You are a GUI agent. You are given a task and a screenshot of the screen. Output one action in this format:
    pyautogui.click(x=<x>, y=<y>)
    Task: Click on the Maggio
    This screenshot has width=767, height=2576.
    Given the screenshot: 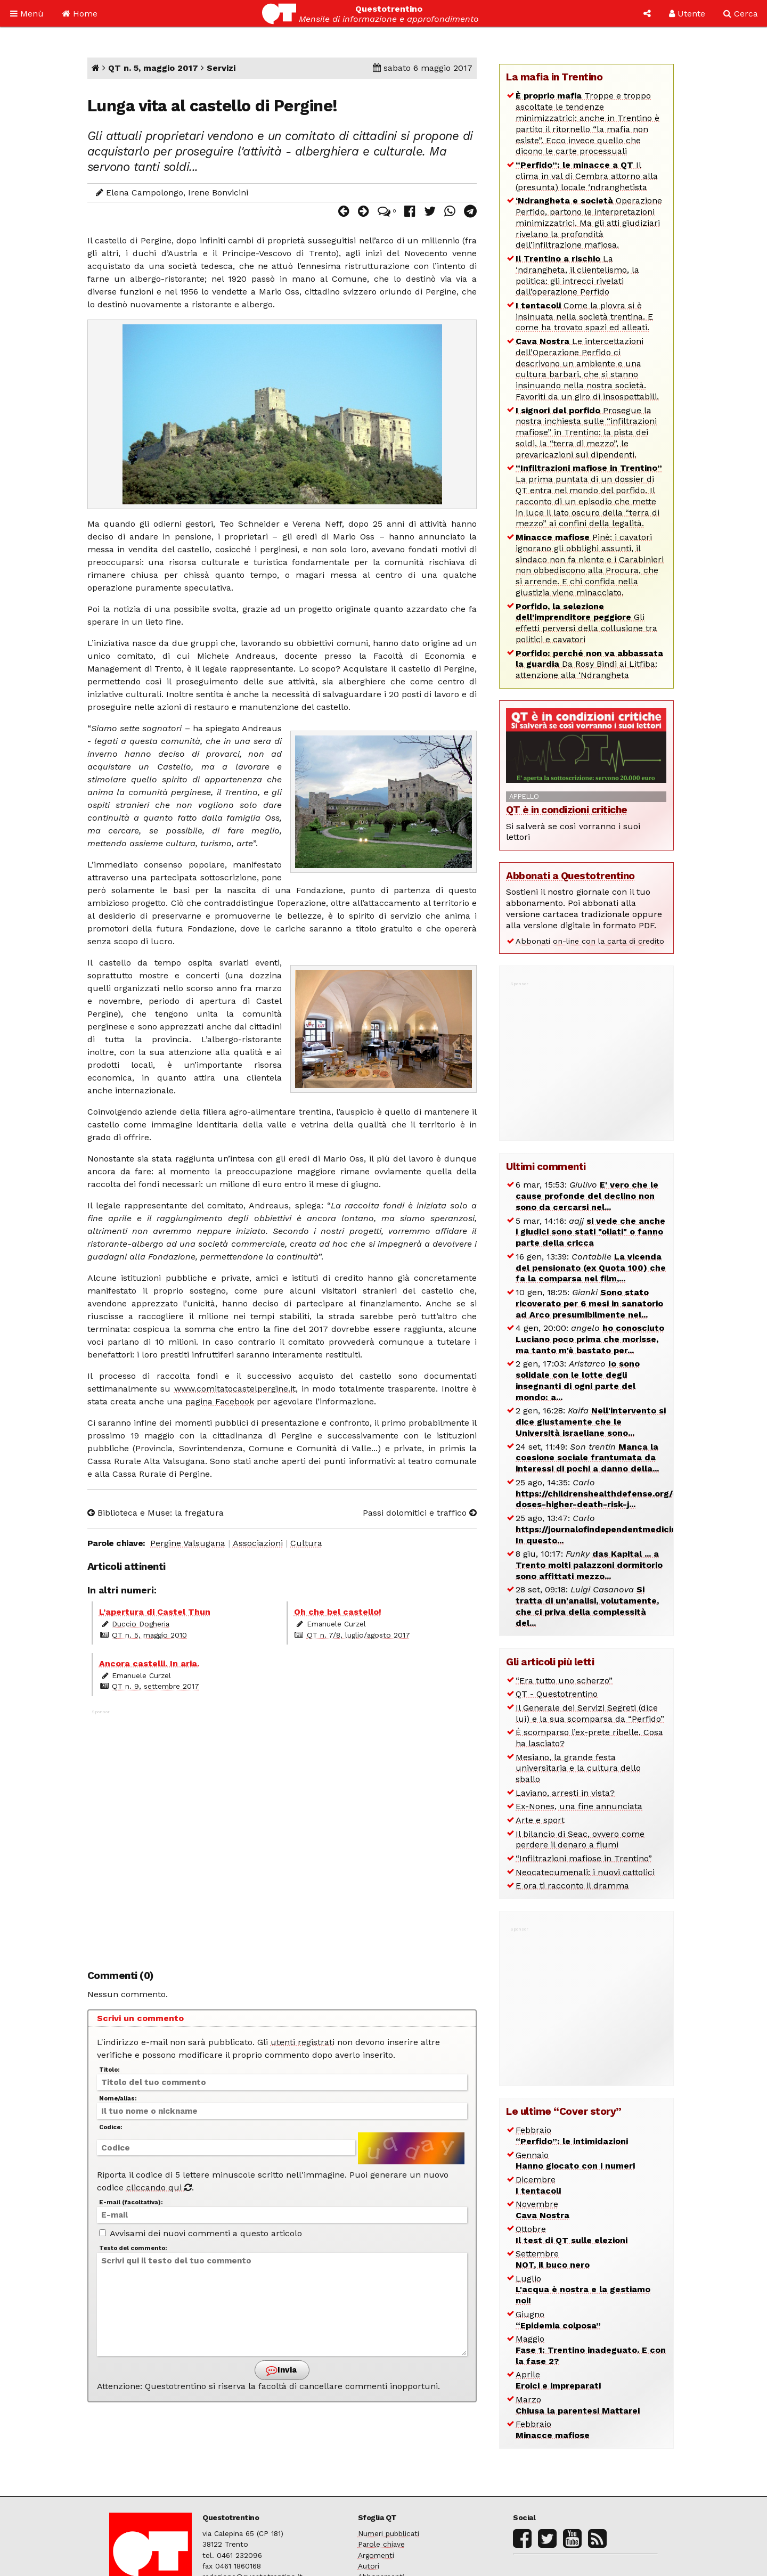 What is the action you would take?
    pyautogui.click(x=591, y=2350)
    